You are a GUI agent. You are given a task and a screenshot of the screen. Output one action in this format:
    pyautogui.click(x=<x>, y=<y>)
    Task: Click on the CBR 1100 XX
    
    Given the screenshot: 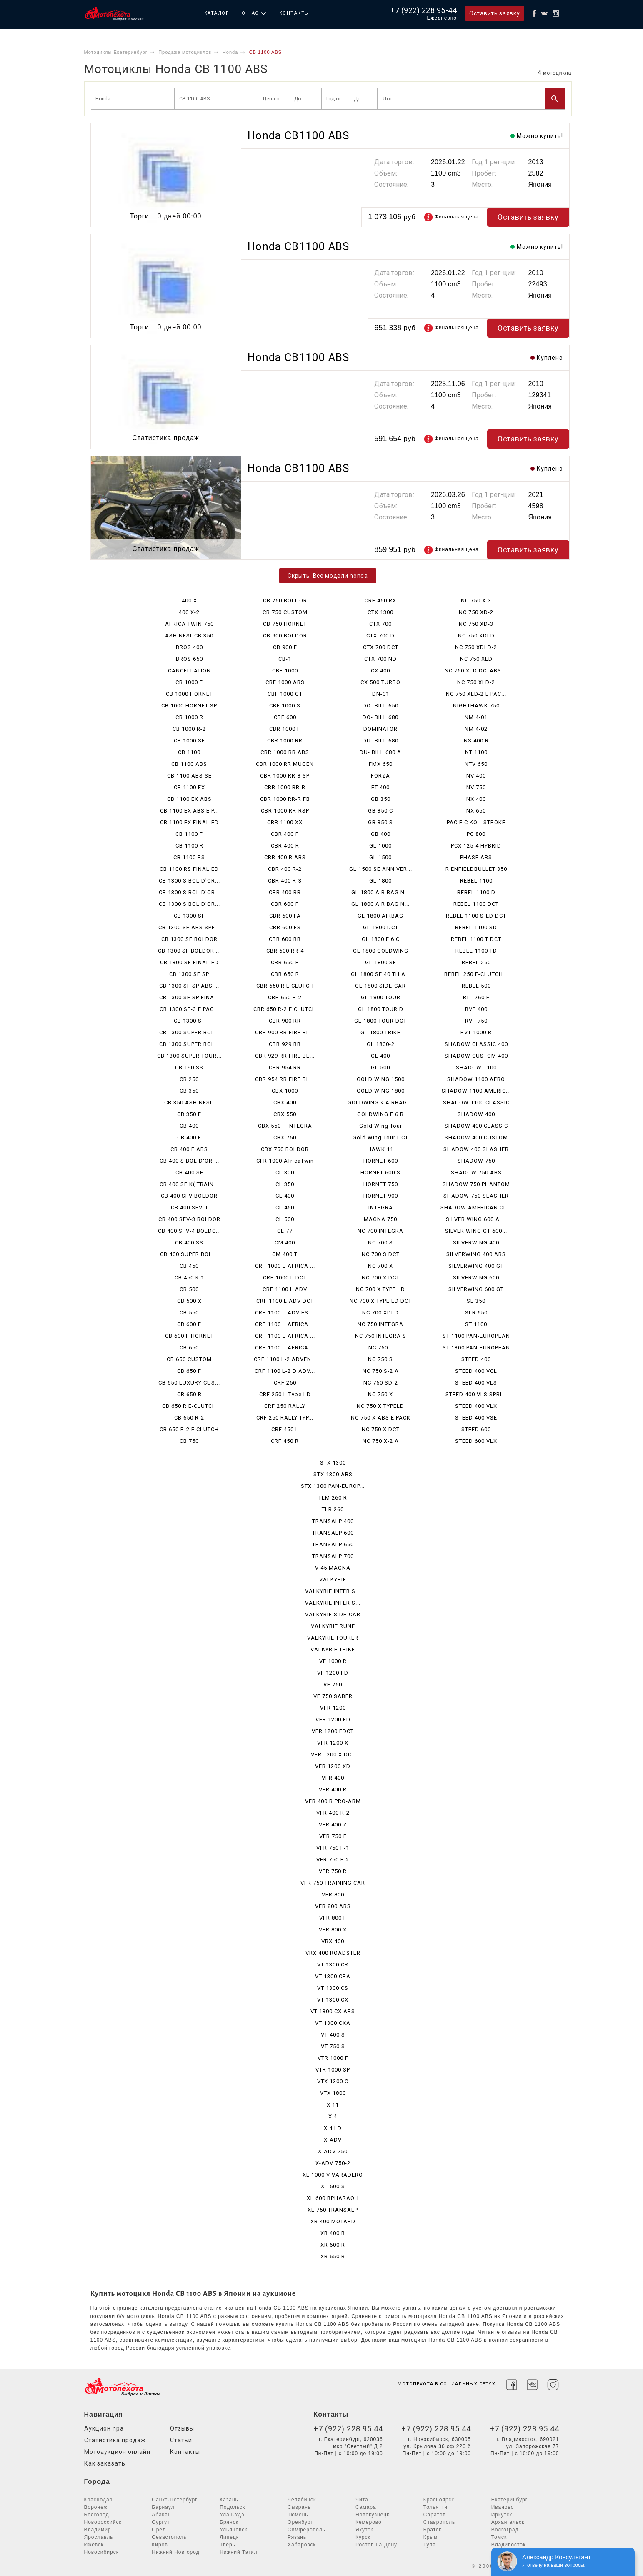 What is the action you would take?
    pyautogui.click(x=285, y=822)
    